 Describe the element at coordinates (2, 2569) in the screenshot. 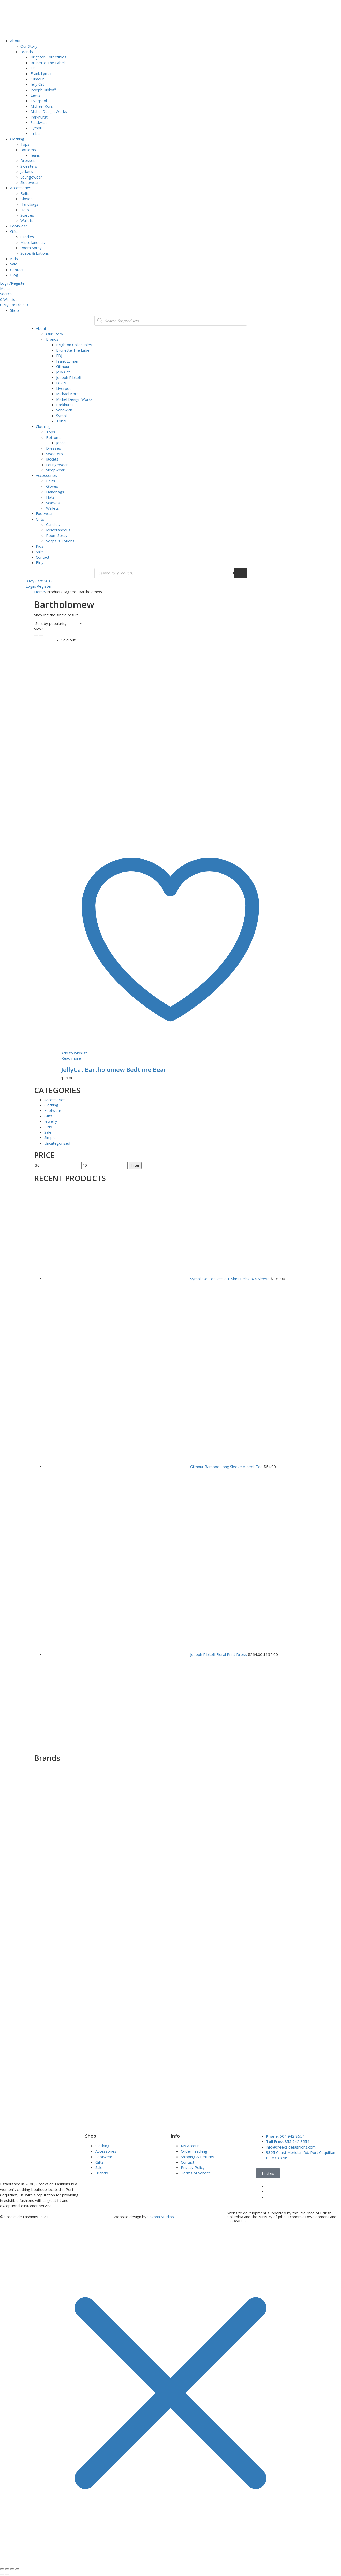

I see `[Zoom in/out]` at that location.